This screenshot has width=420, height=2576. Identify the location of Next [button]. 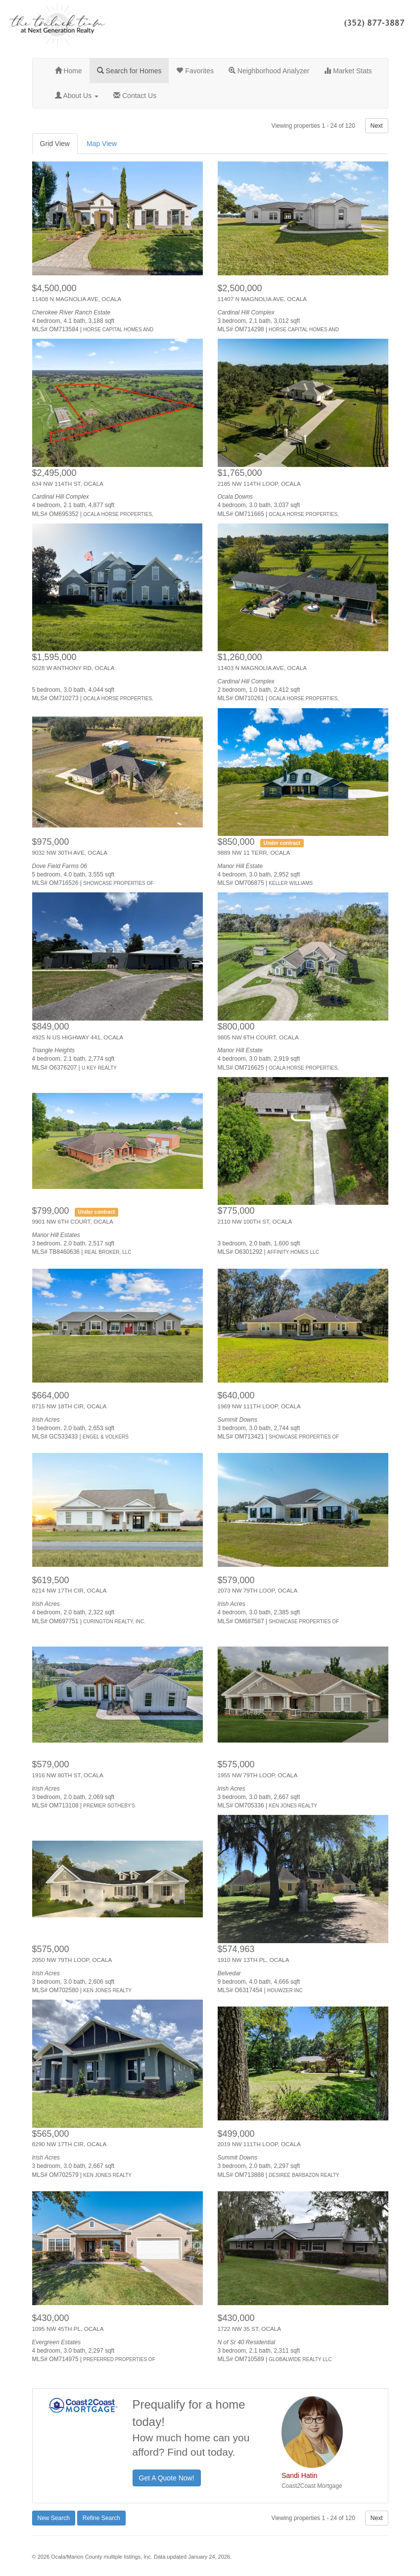
(377, 125).